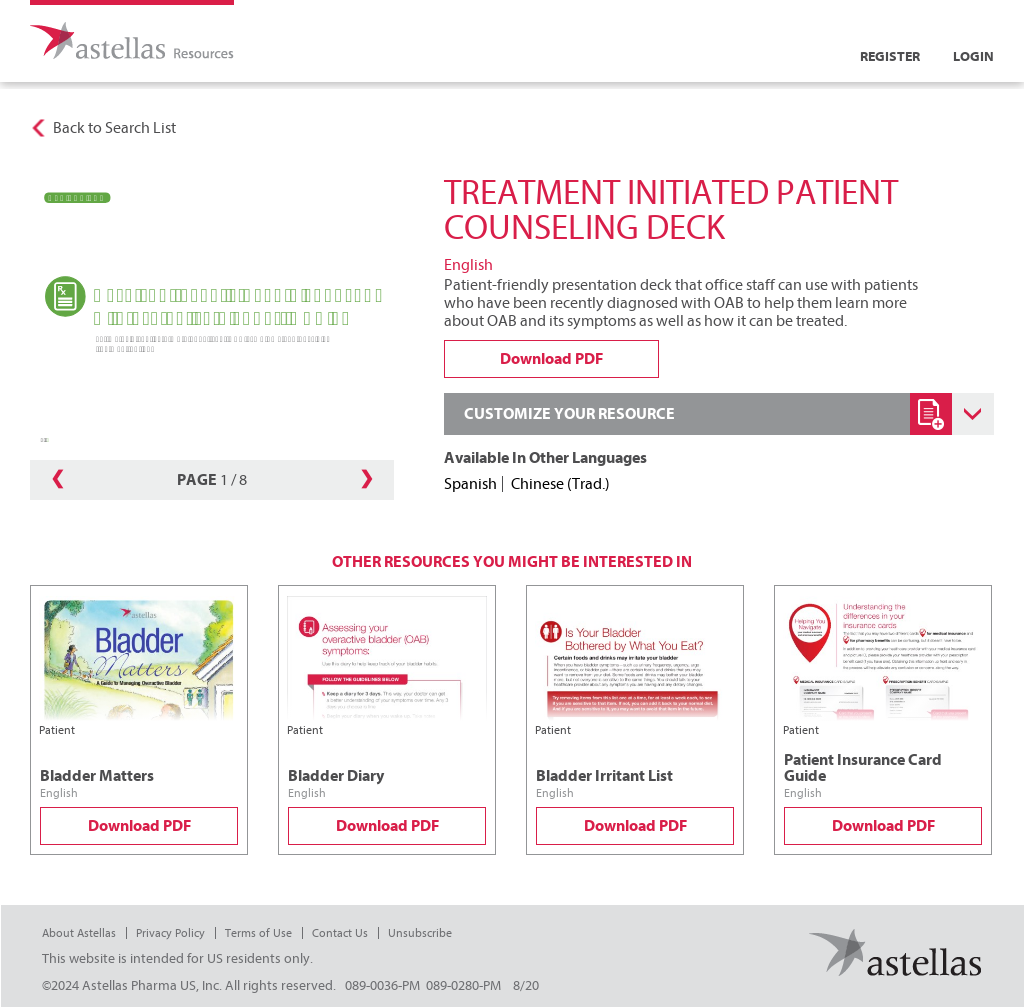 Image resolution: width=1024 pixels, height=1007 pixels. I want to click on Chinese (Trad.), so click(560, 484).